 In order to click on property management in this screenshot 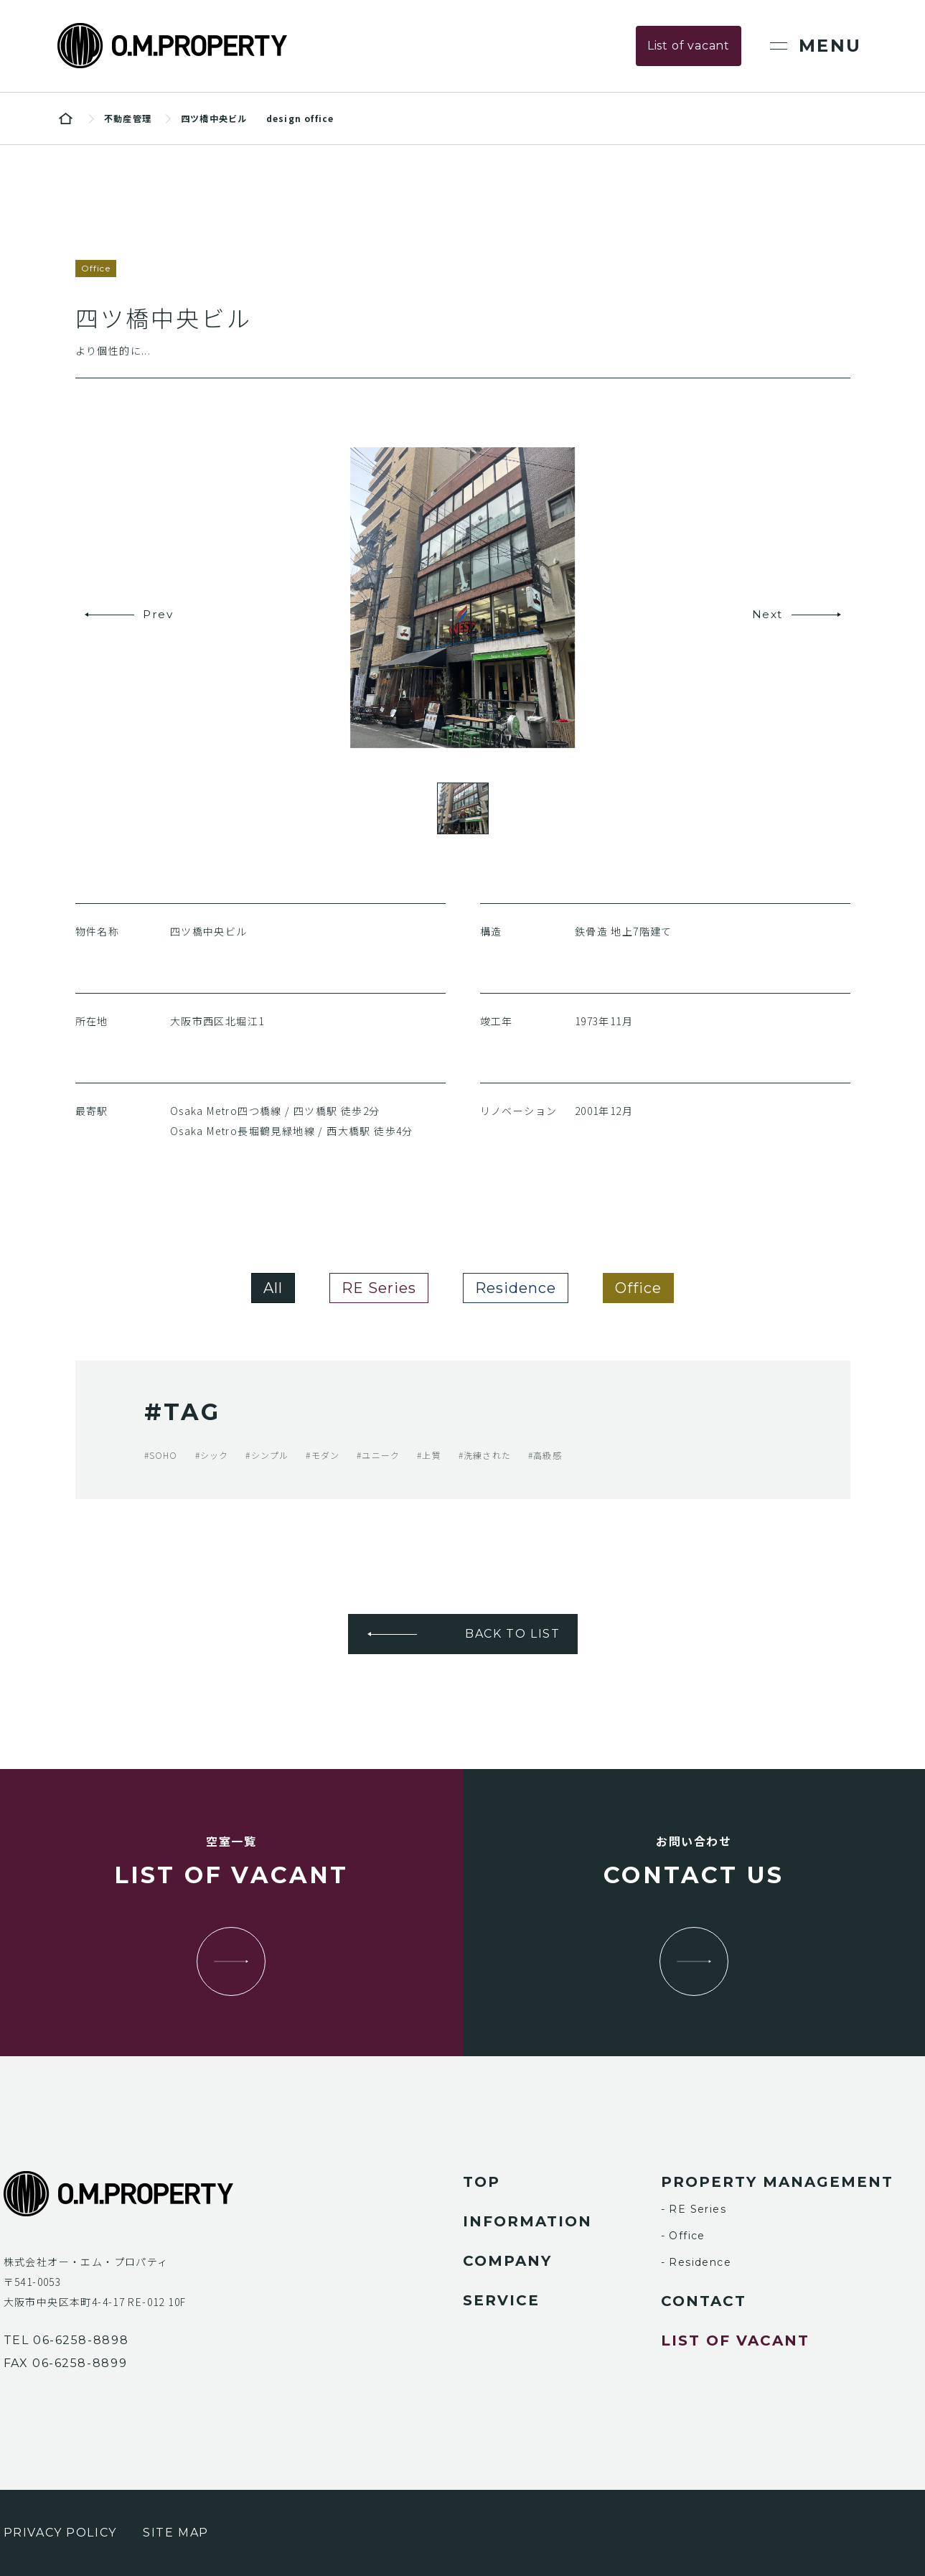, I will do `click(777, 2181)`.